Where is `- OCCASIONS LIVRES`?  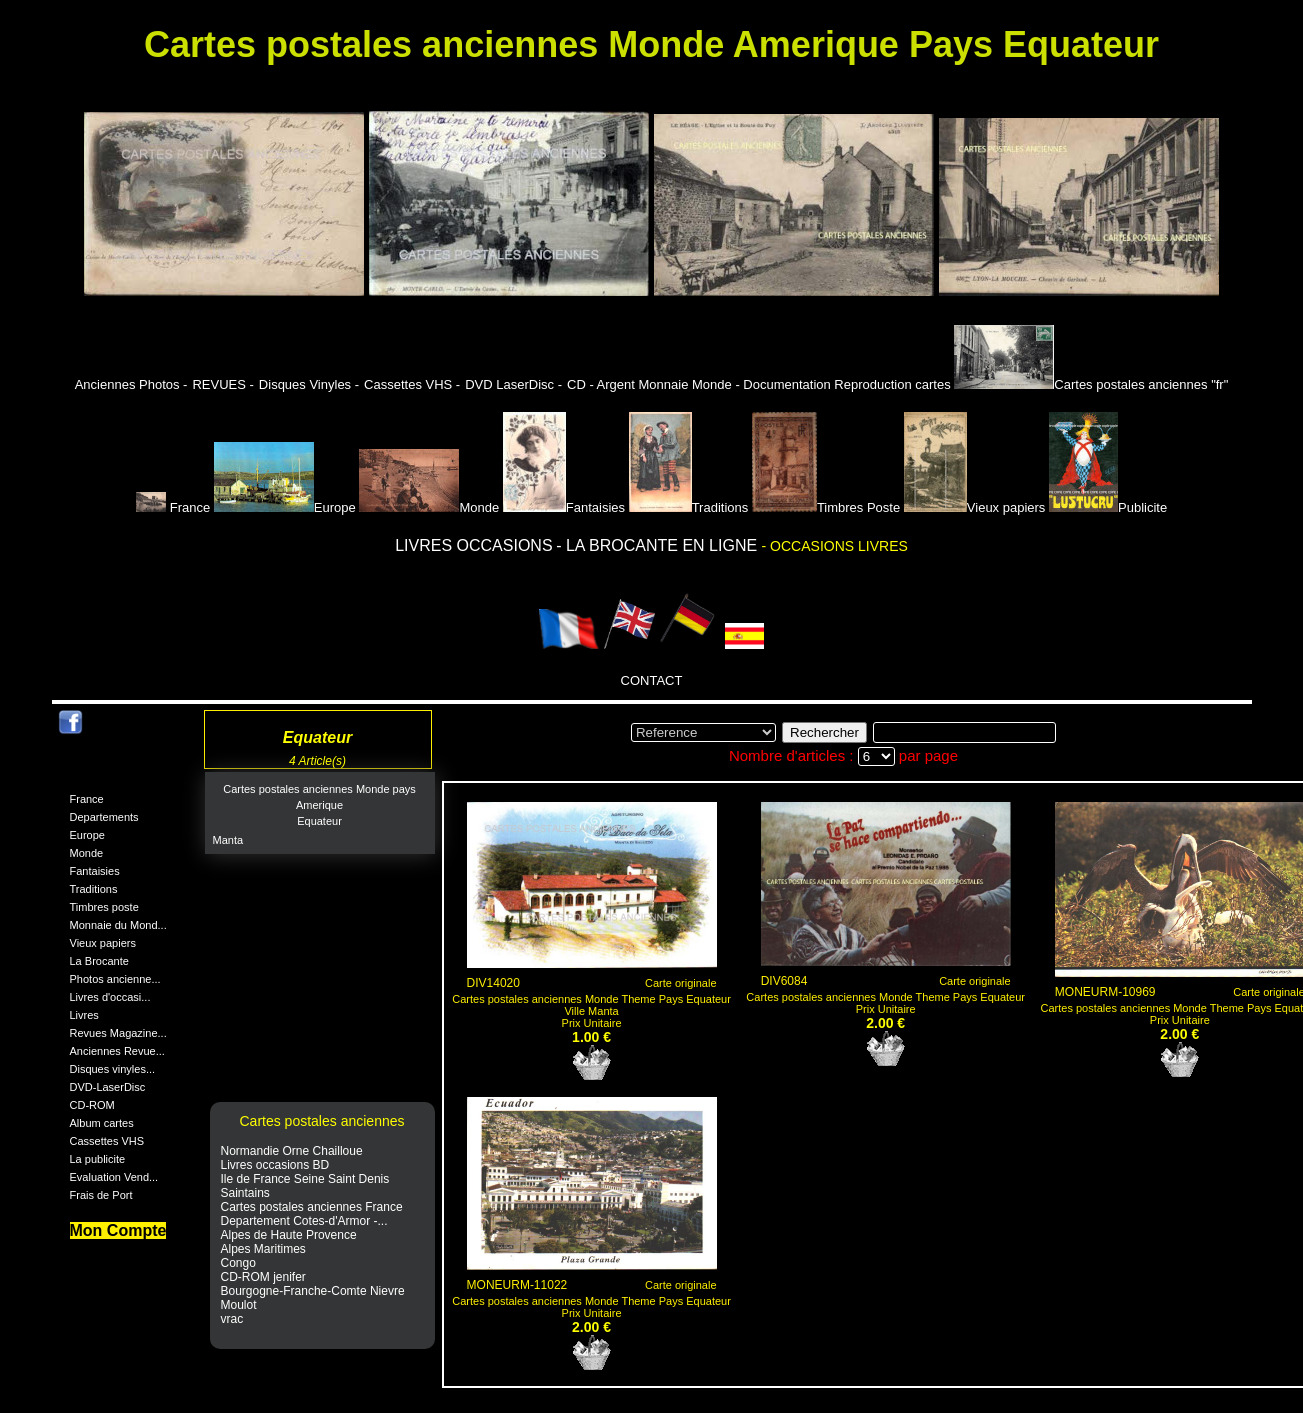 - OCCASIONS LIVRES is located at coordinates (835, 546).